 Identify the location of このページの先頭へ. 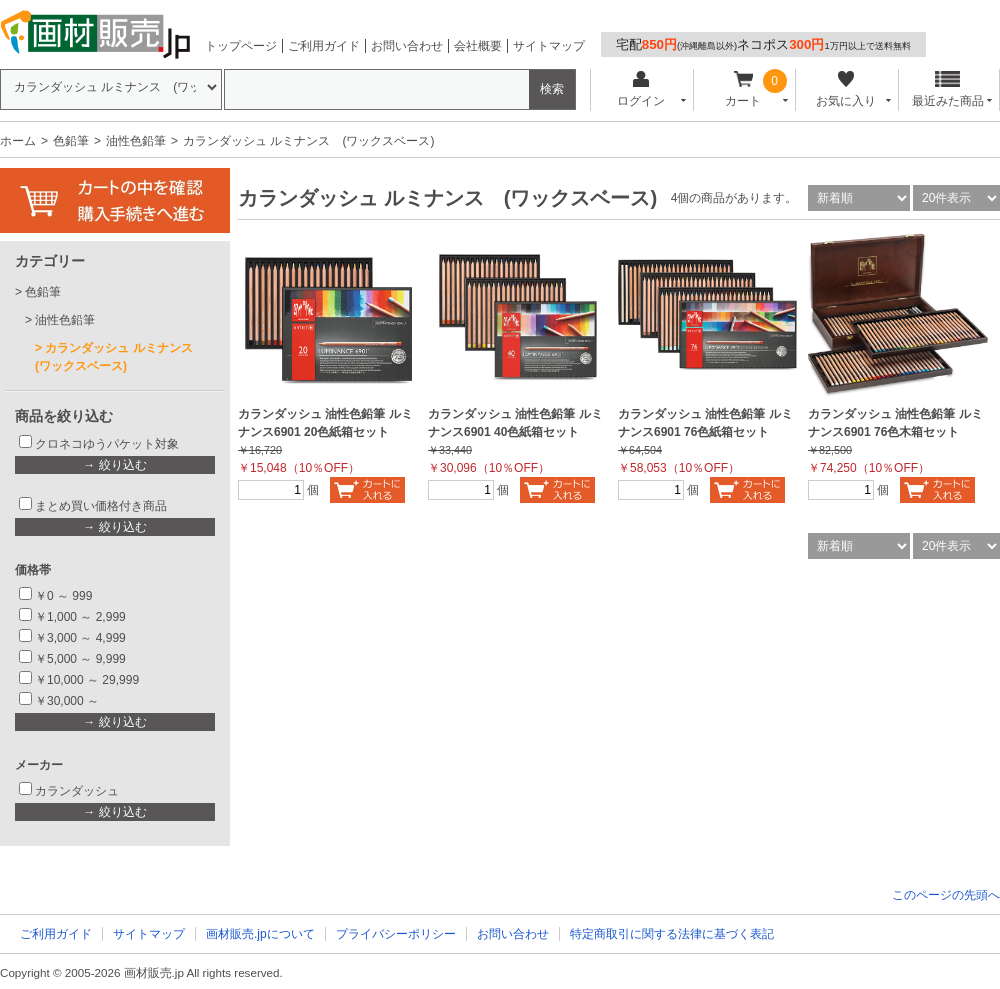
(946, 895).